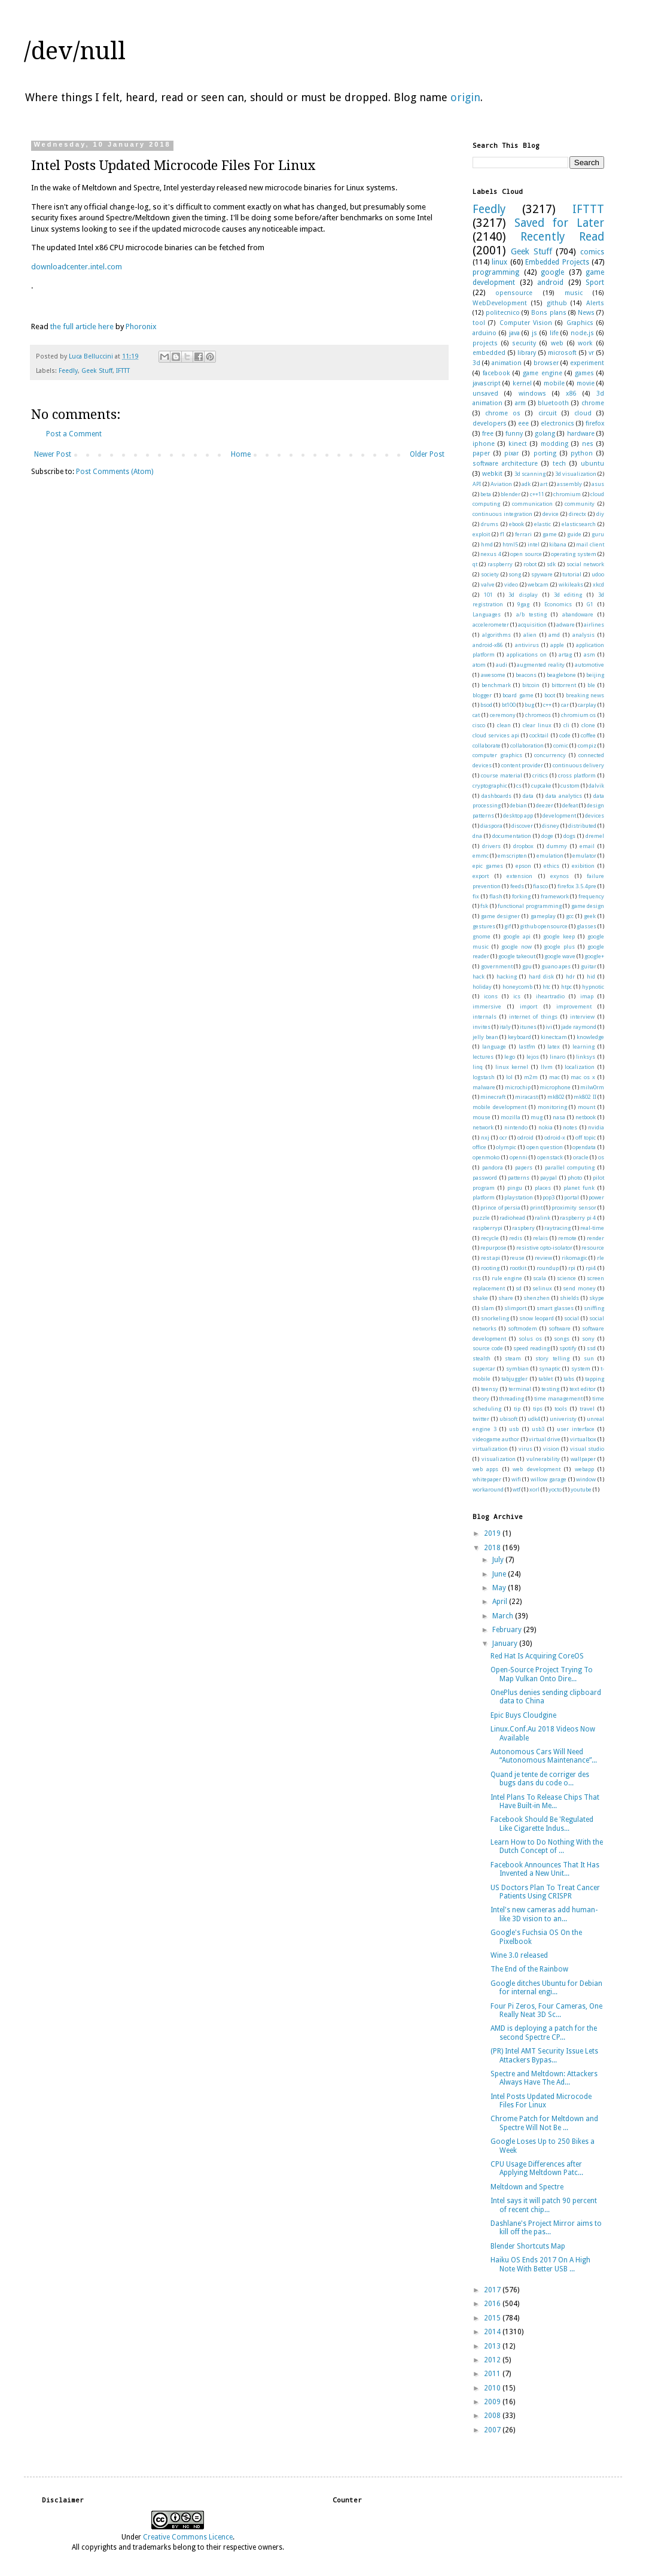  I want to click on localization, so click(580, 1067).